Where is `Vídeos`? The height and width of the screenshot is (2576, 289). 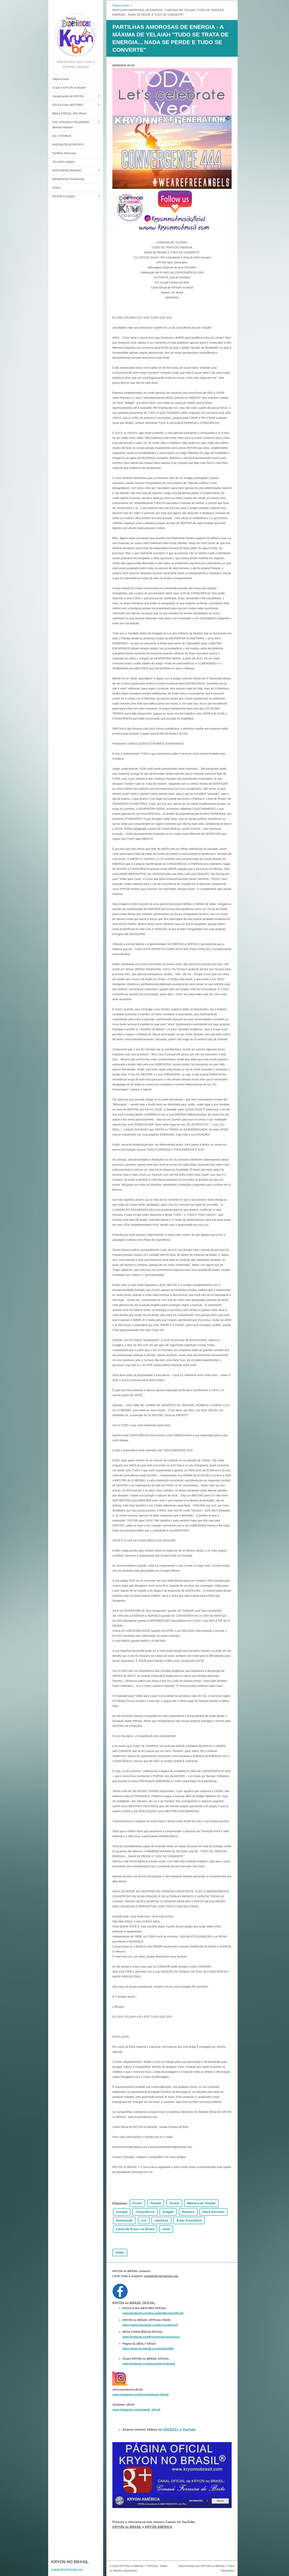
Vídeos is located at coordinates (56, 187).